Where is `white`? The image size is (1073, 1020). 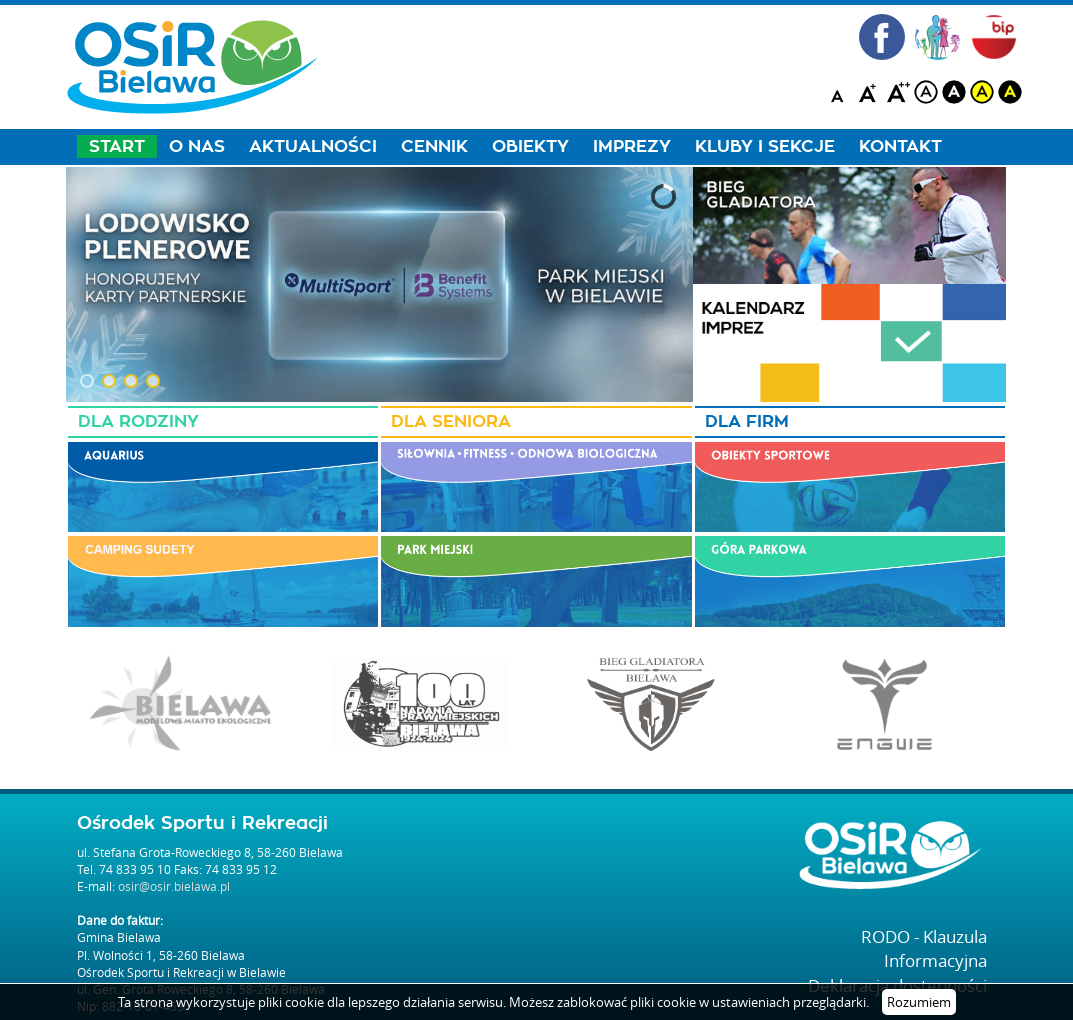 white is located at coordinates (926, 92).